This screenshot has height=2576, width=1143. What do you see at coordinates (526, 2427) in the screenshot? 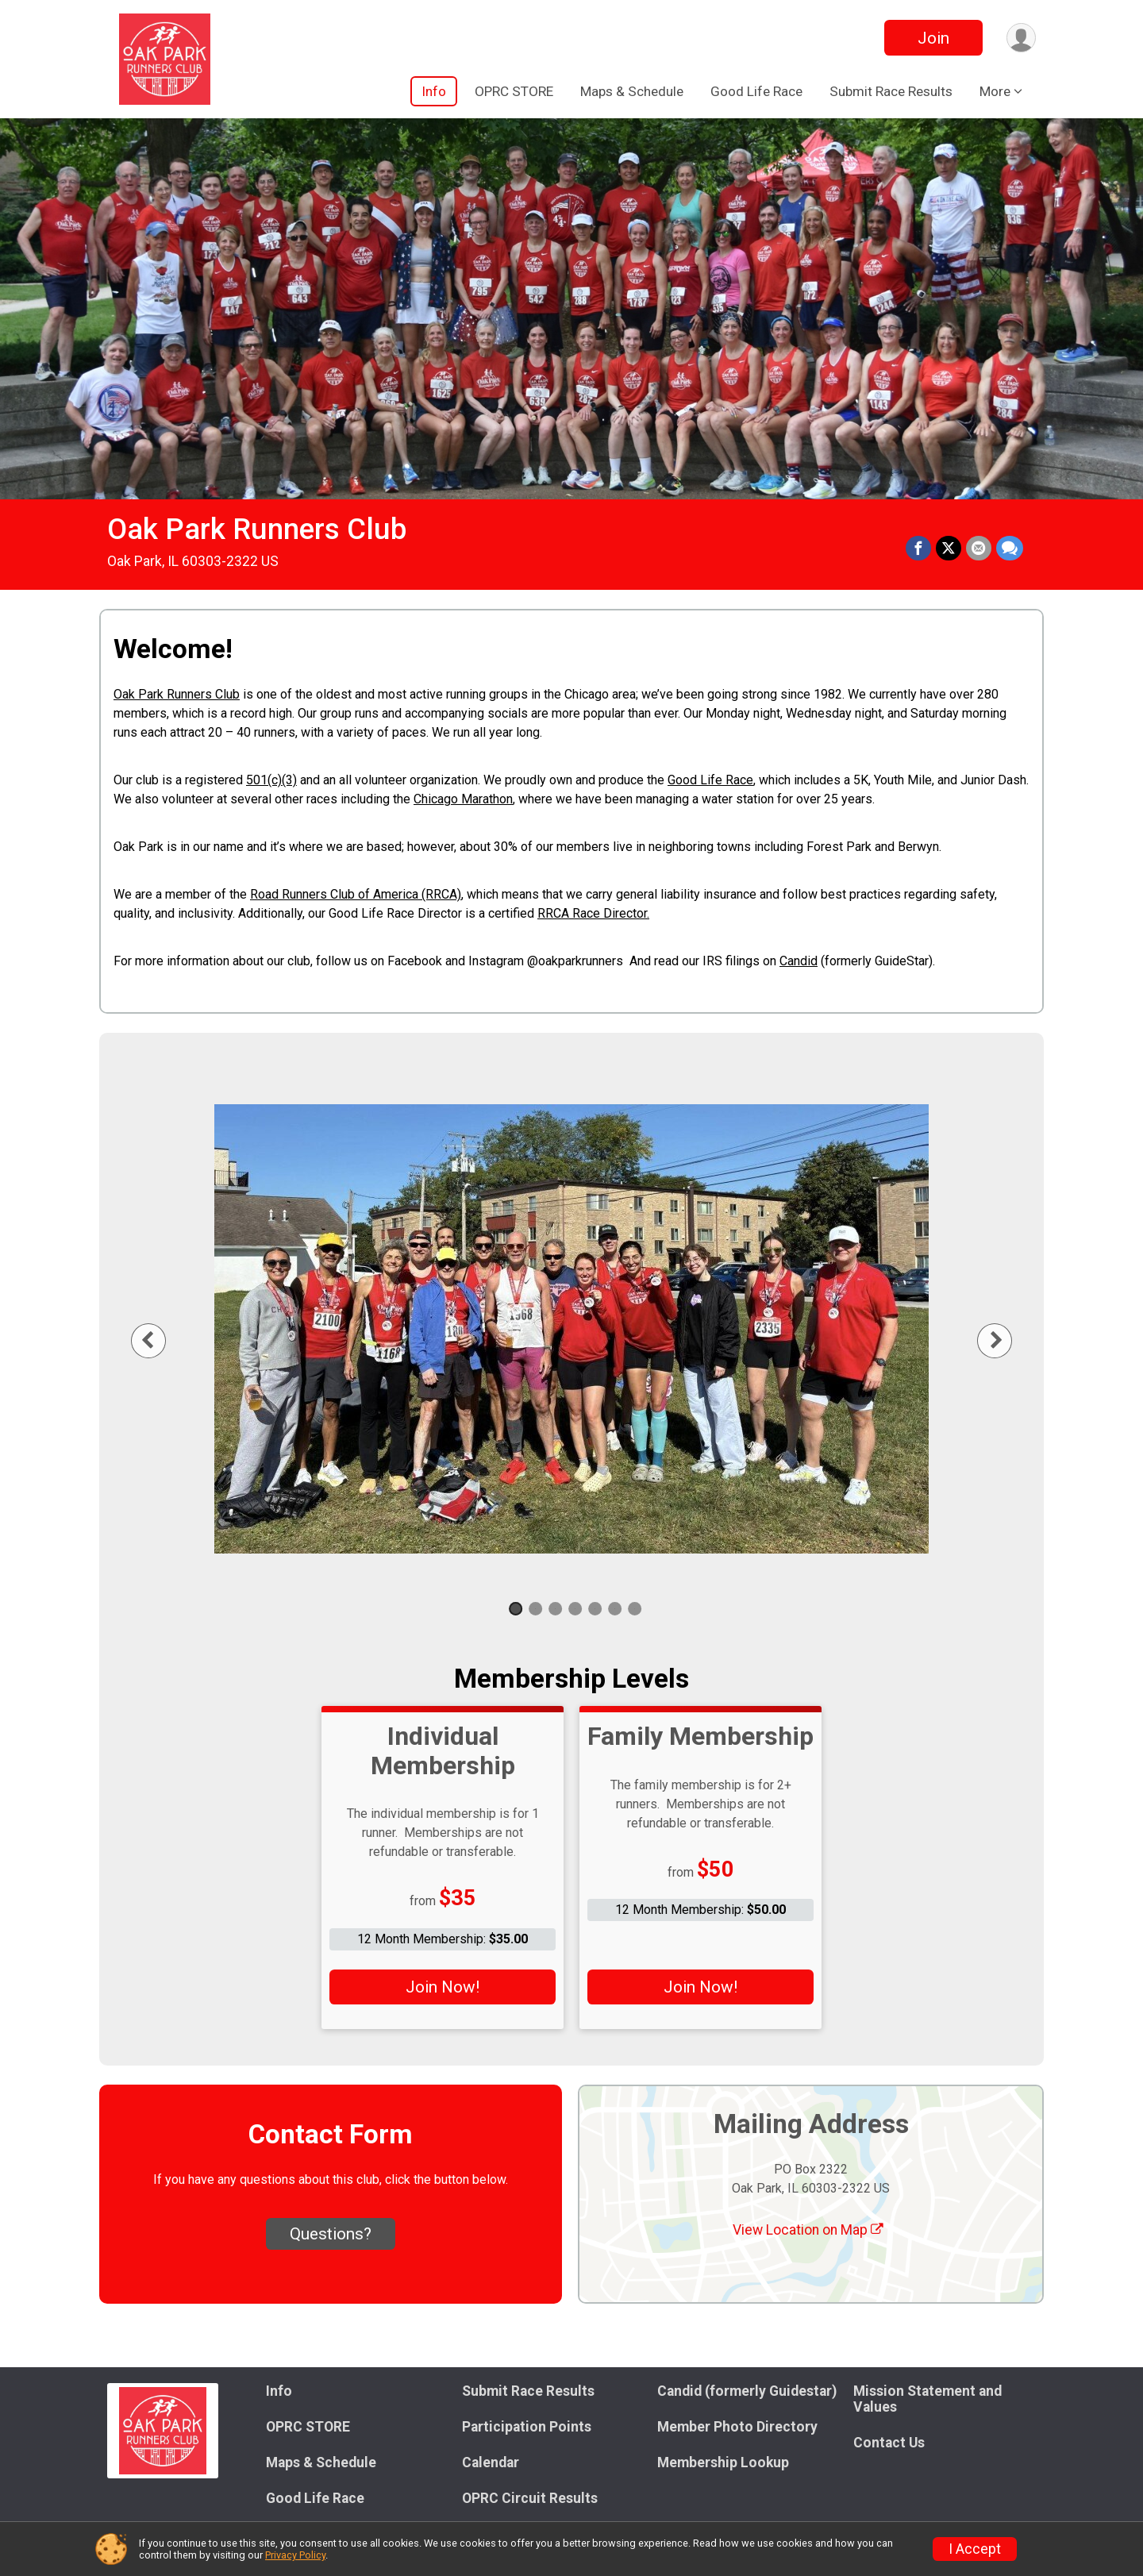
I see `Participation Points` at bounding box center [526, 2427].